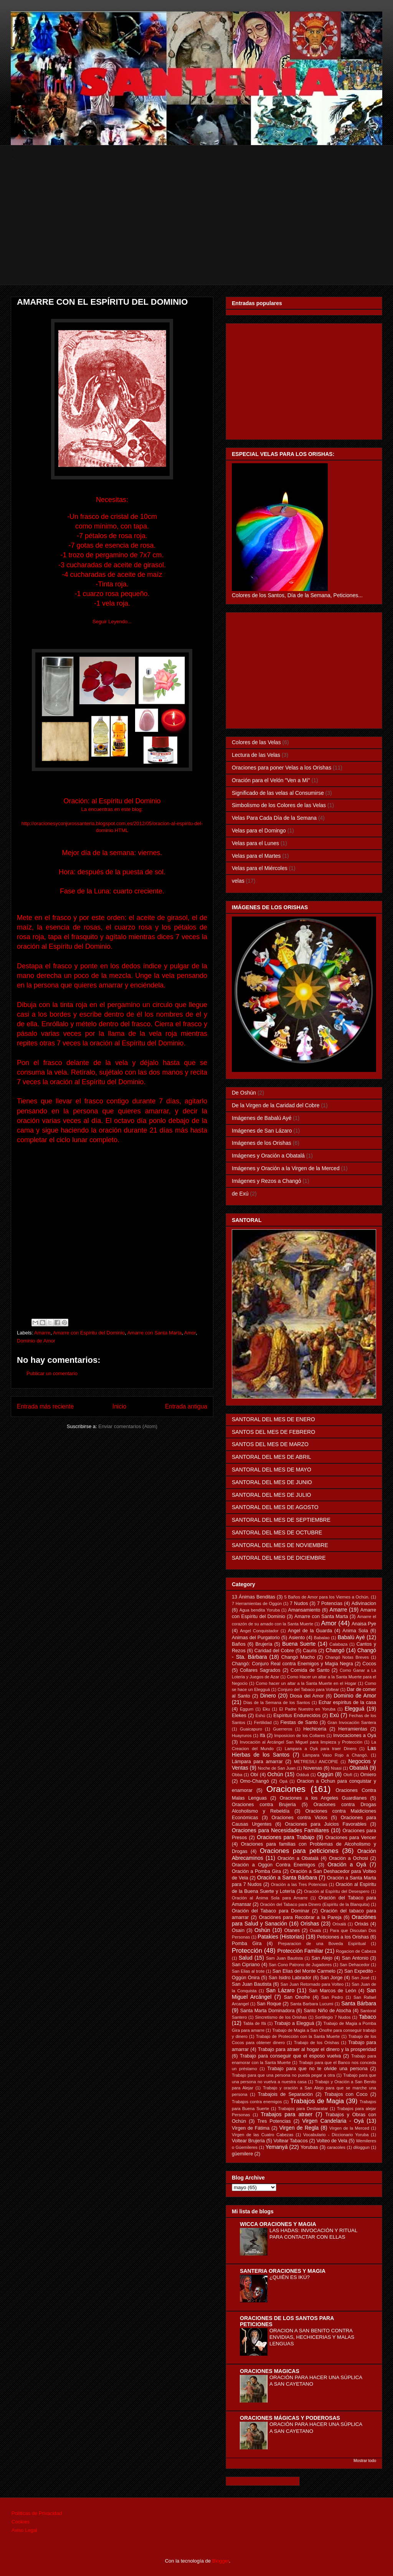  Describe the element at coordinates (247, 1950) in the screenshot. I see `Protección` at that location.